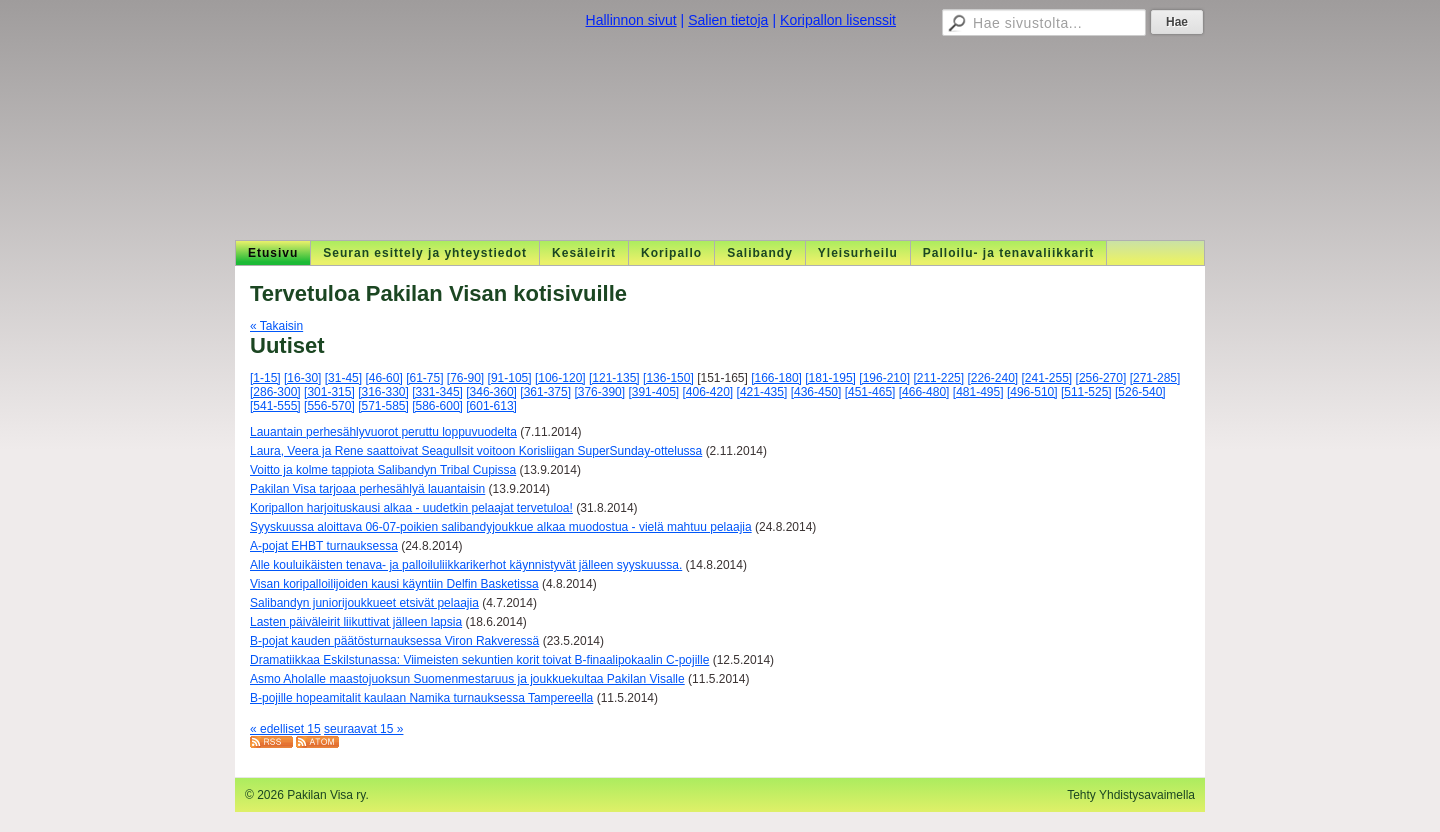 The width and height of the screenshot is (1440, 832). I want to click on Visan koripalloilijoiden kausi käyntiin Delfin Basketissa, so click(394, 584).